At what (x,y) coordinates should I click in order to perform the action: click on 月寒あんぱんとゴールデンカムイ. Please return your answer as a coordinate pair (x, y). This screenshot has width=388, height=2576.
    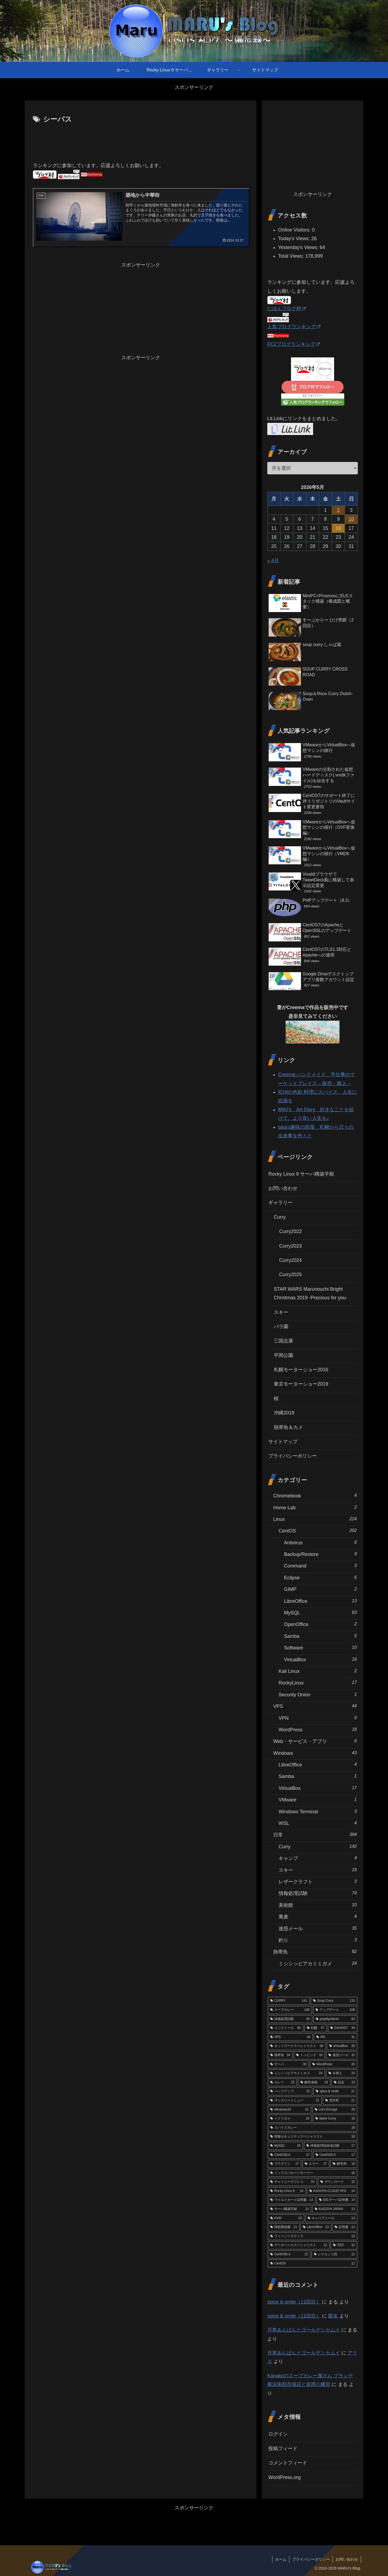
    Looking at the image, I should click on (303, 2330).